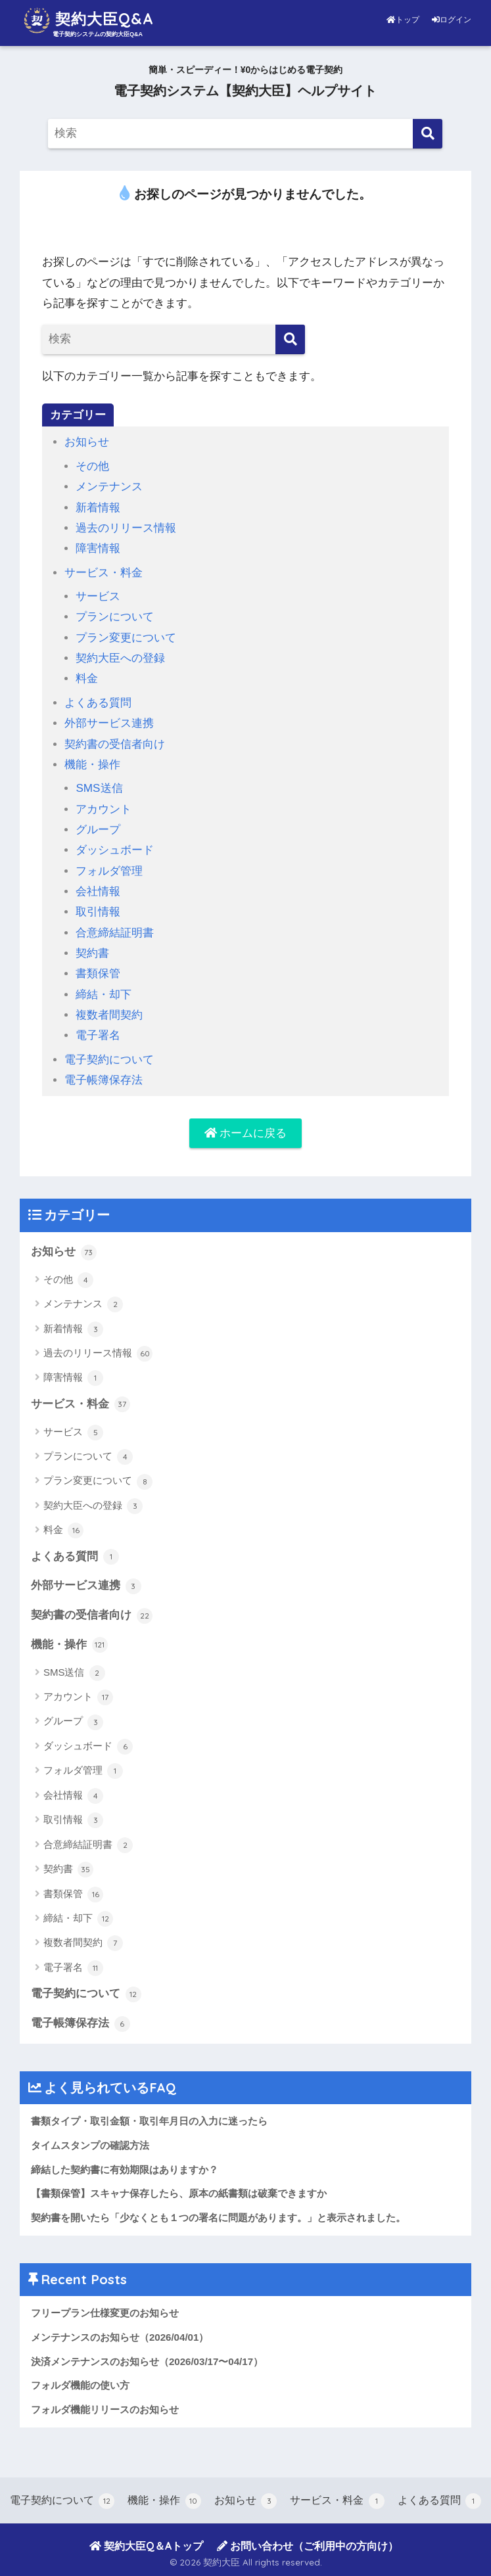 The height and width of the screenshot is (2576, 491). Describe the element at coordinates (98, 973) in the screenshot. I see `書類保管` at that location.